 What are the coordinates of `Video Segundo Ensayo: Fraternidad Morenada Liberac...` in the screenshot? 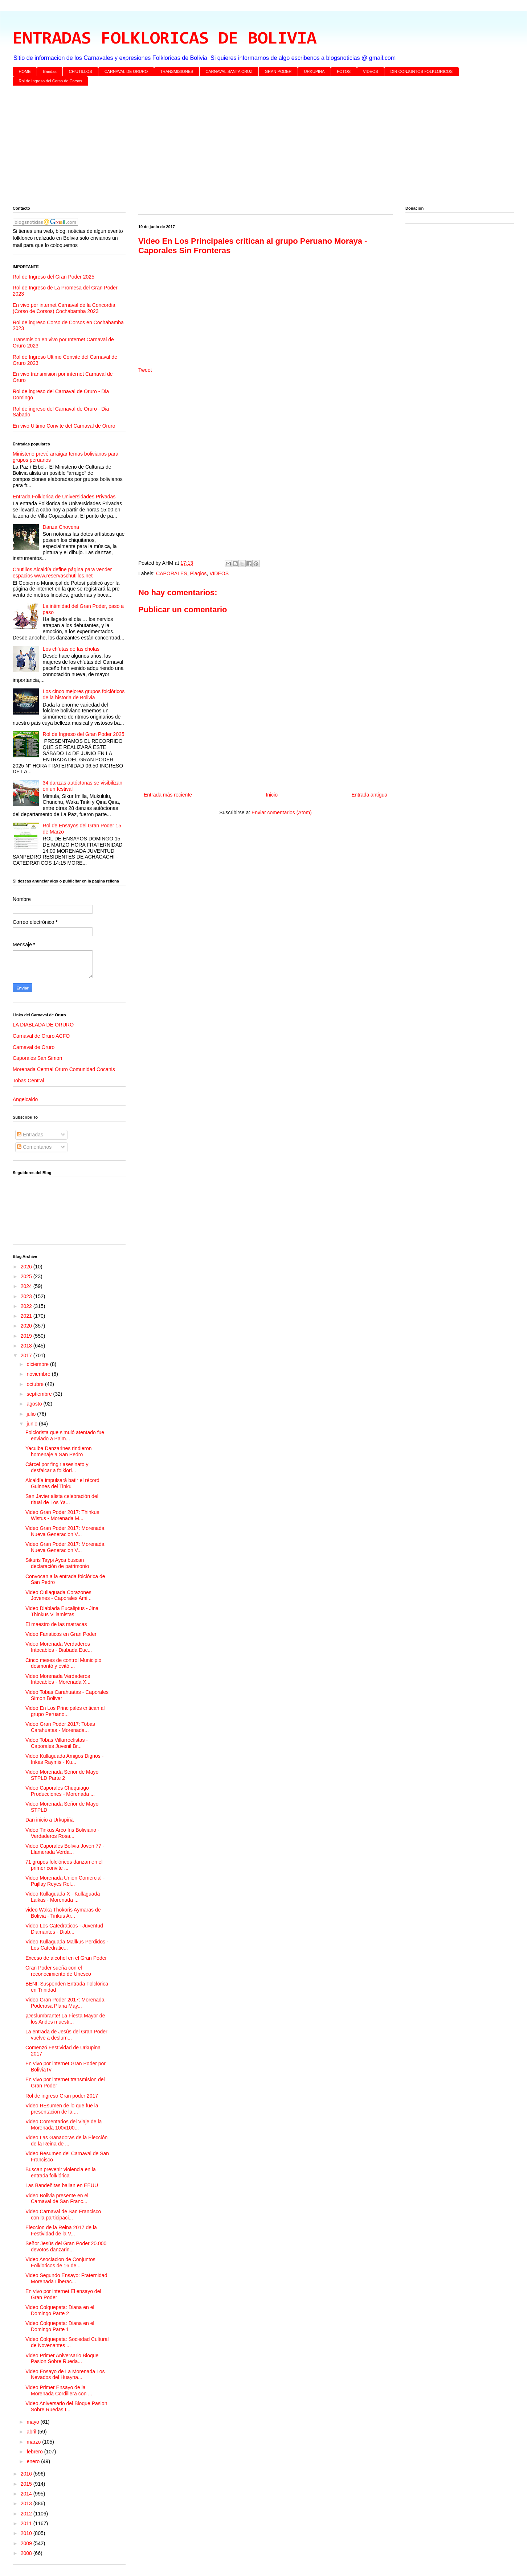 It's located at (66, 2278).